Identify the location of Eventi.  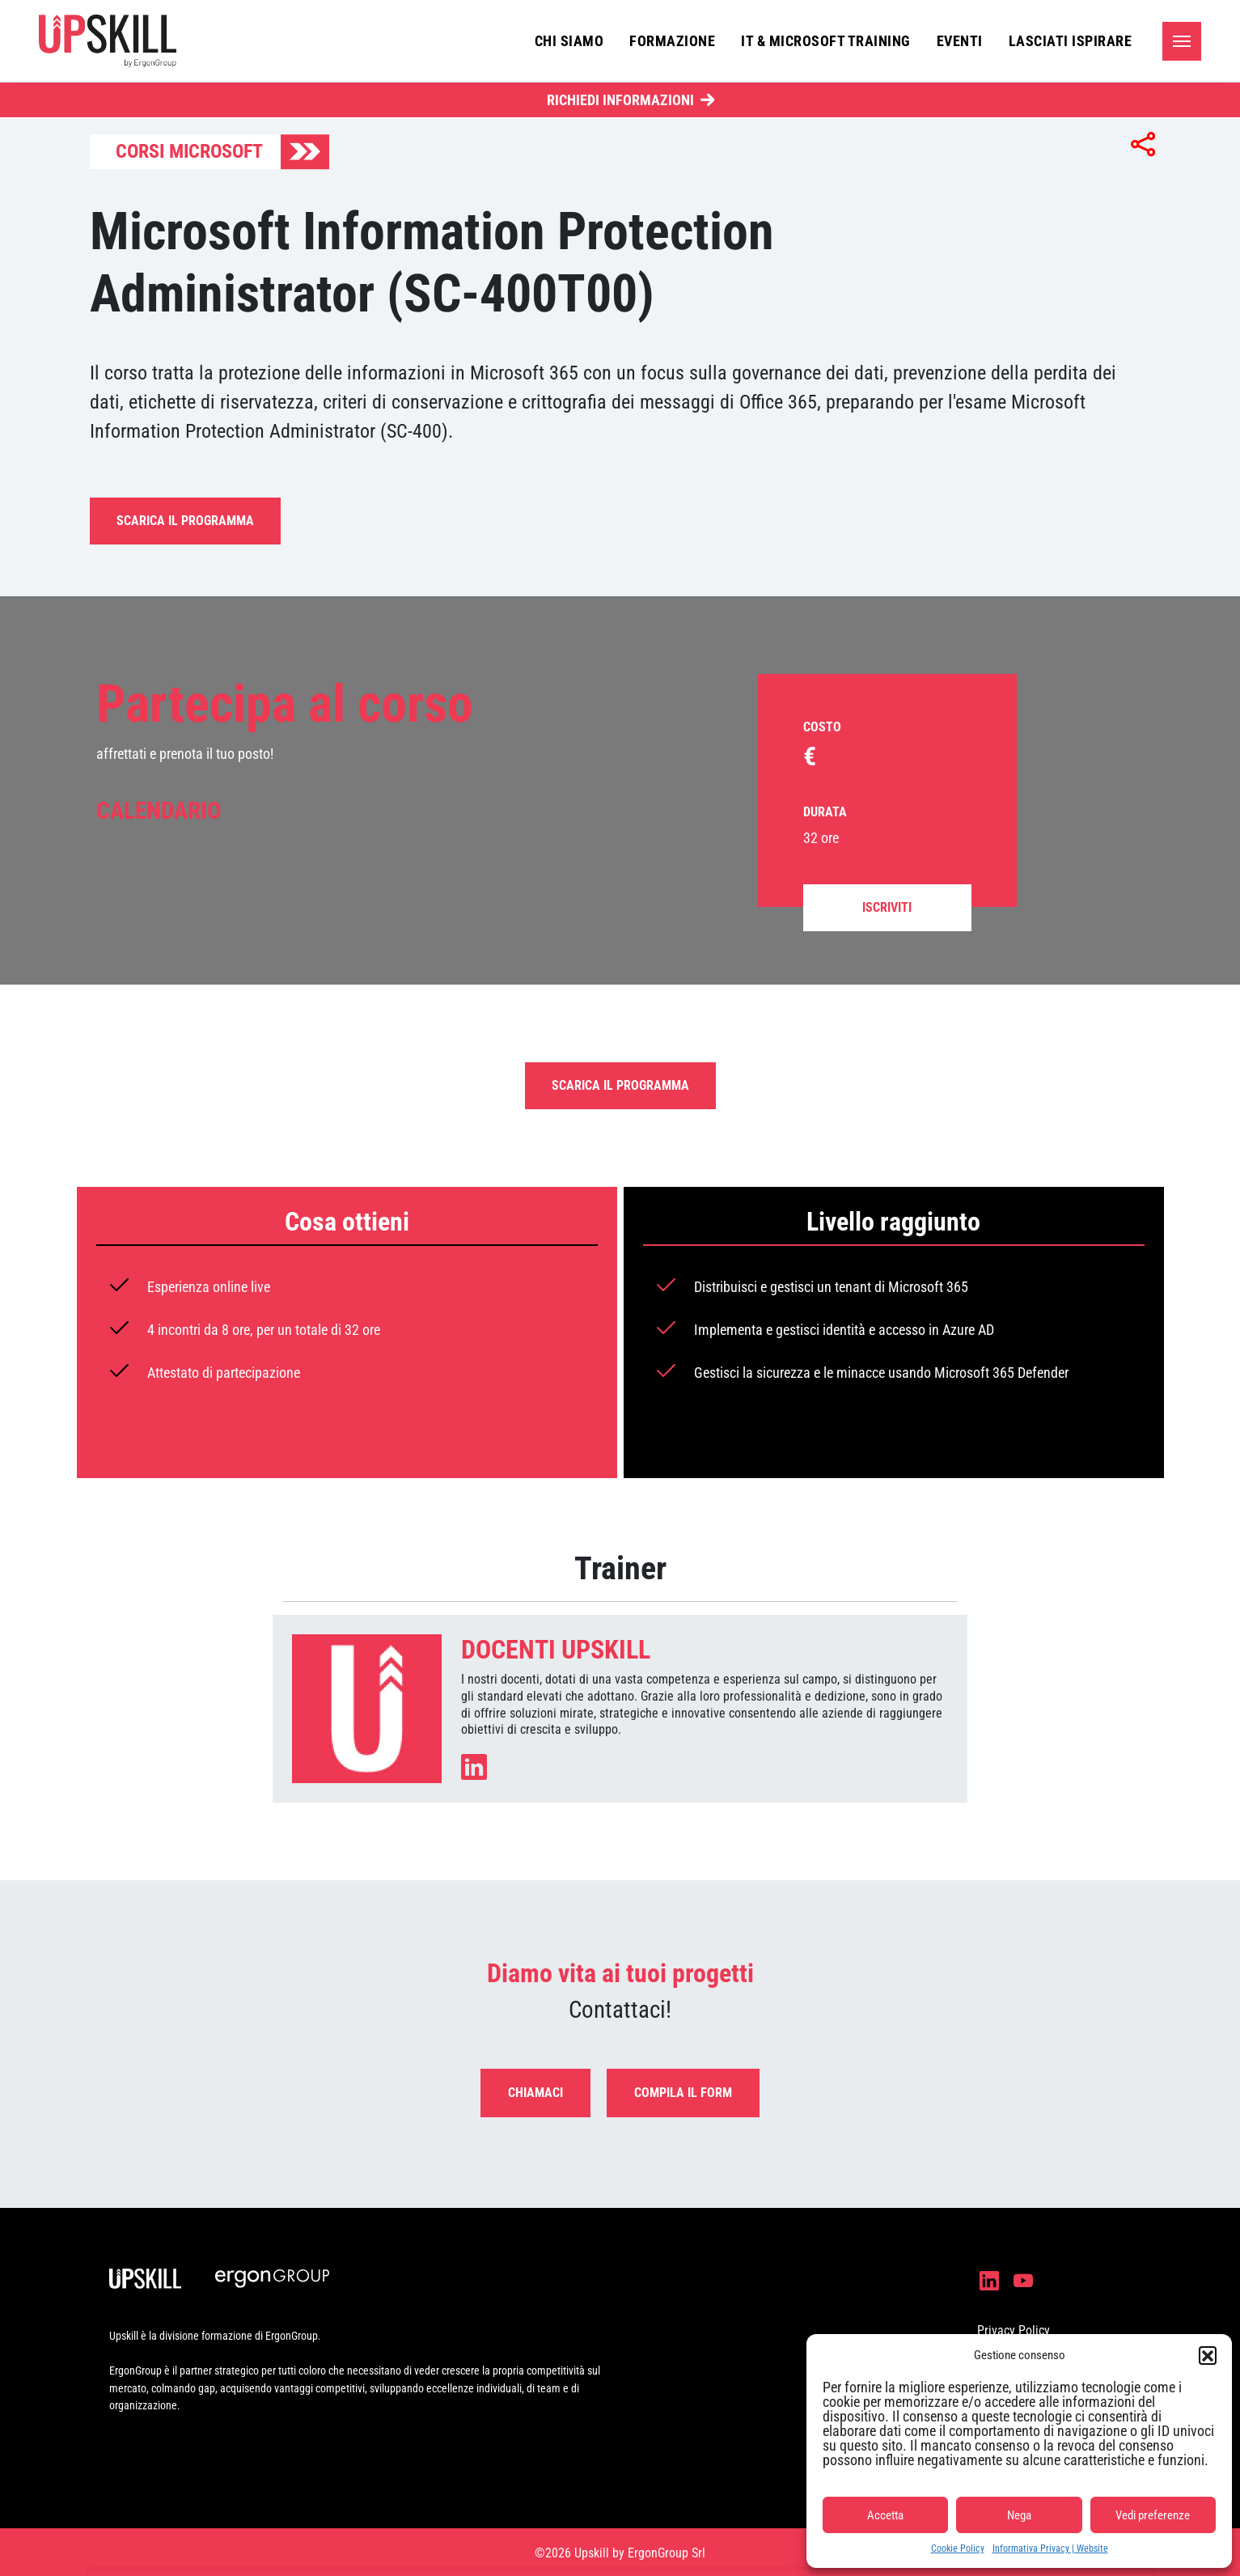
(960, 40).